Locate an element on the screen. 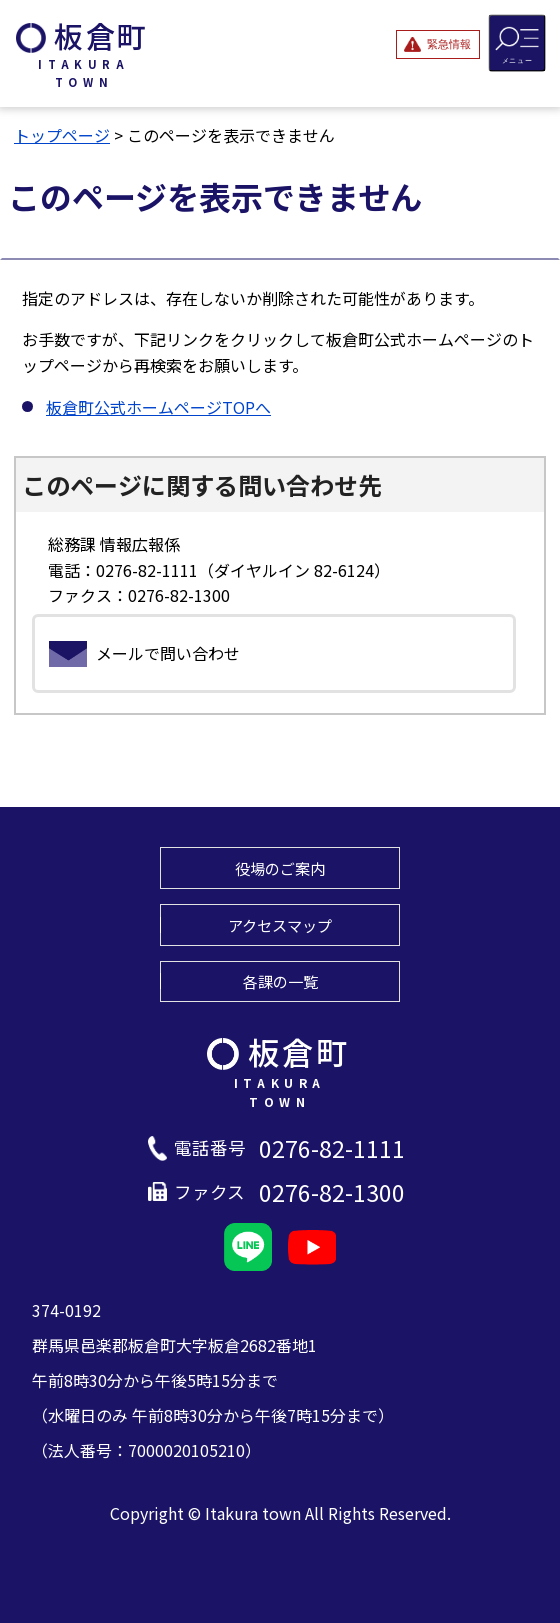  各課の一覧 is located at coordinates (280, 981).